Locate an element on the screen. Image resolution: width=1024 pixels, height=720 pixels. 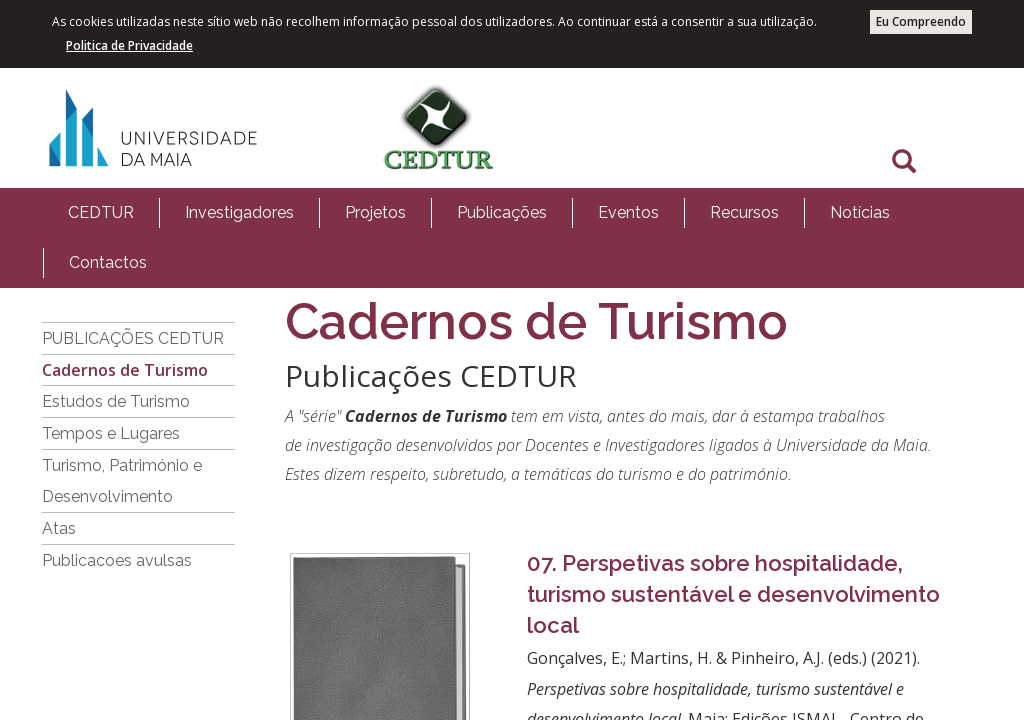
[menubar] is located at coordinates (512, 238).